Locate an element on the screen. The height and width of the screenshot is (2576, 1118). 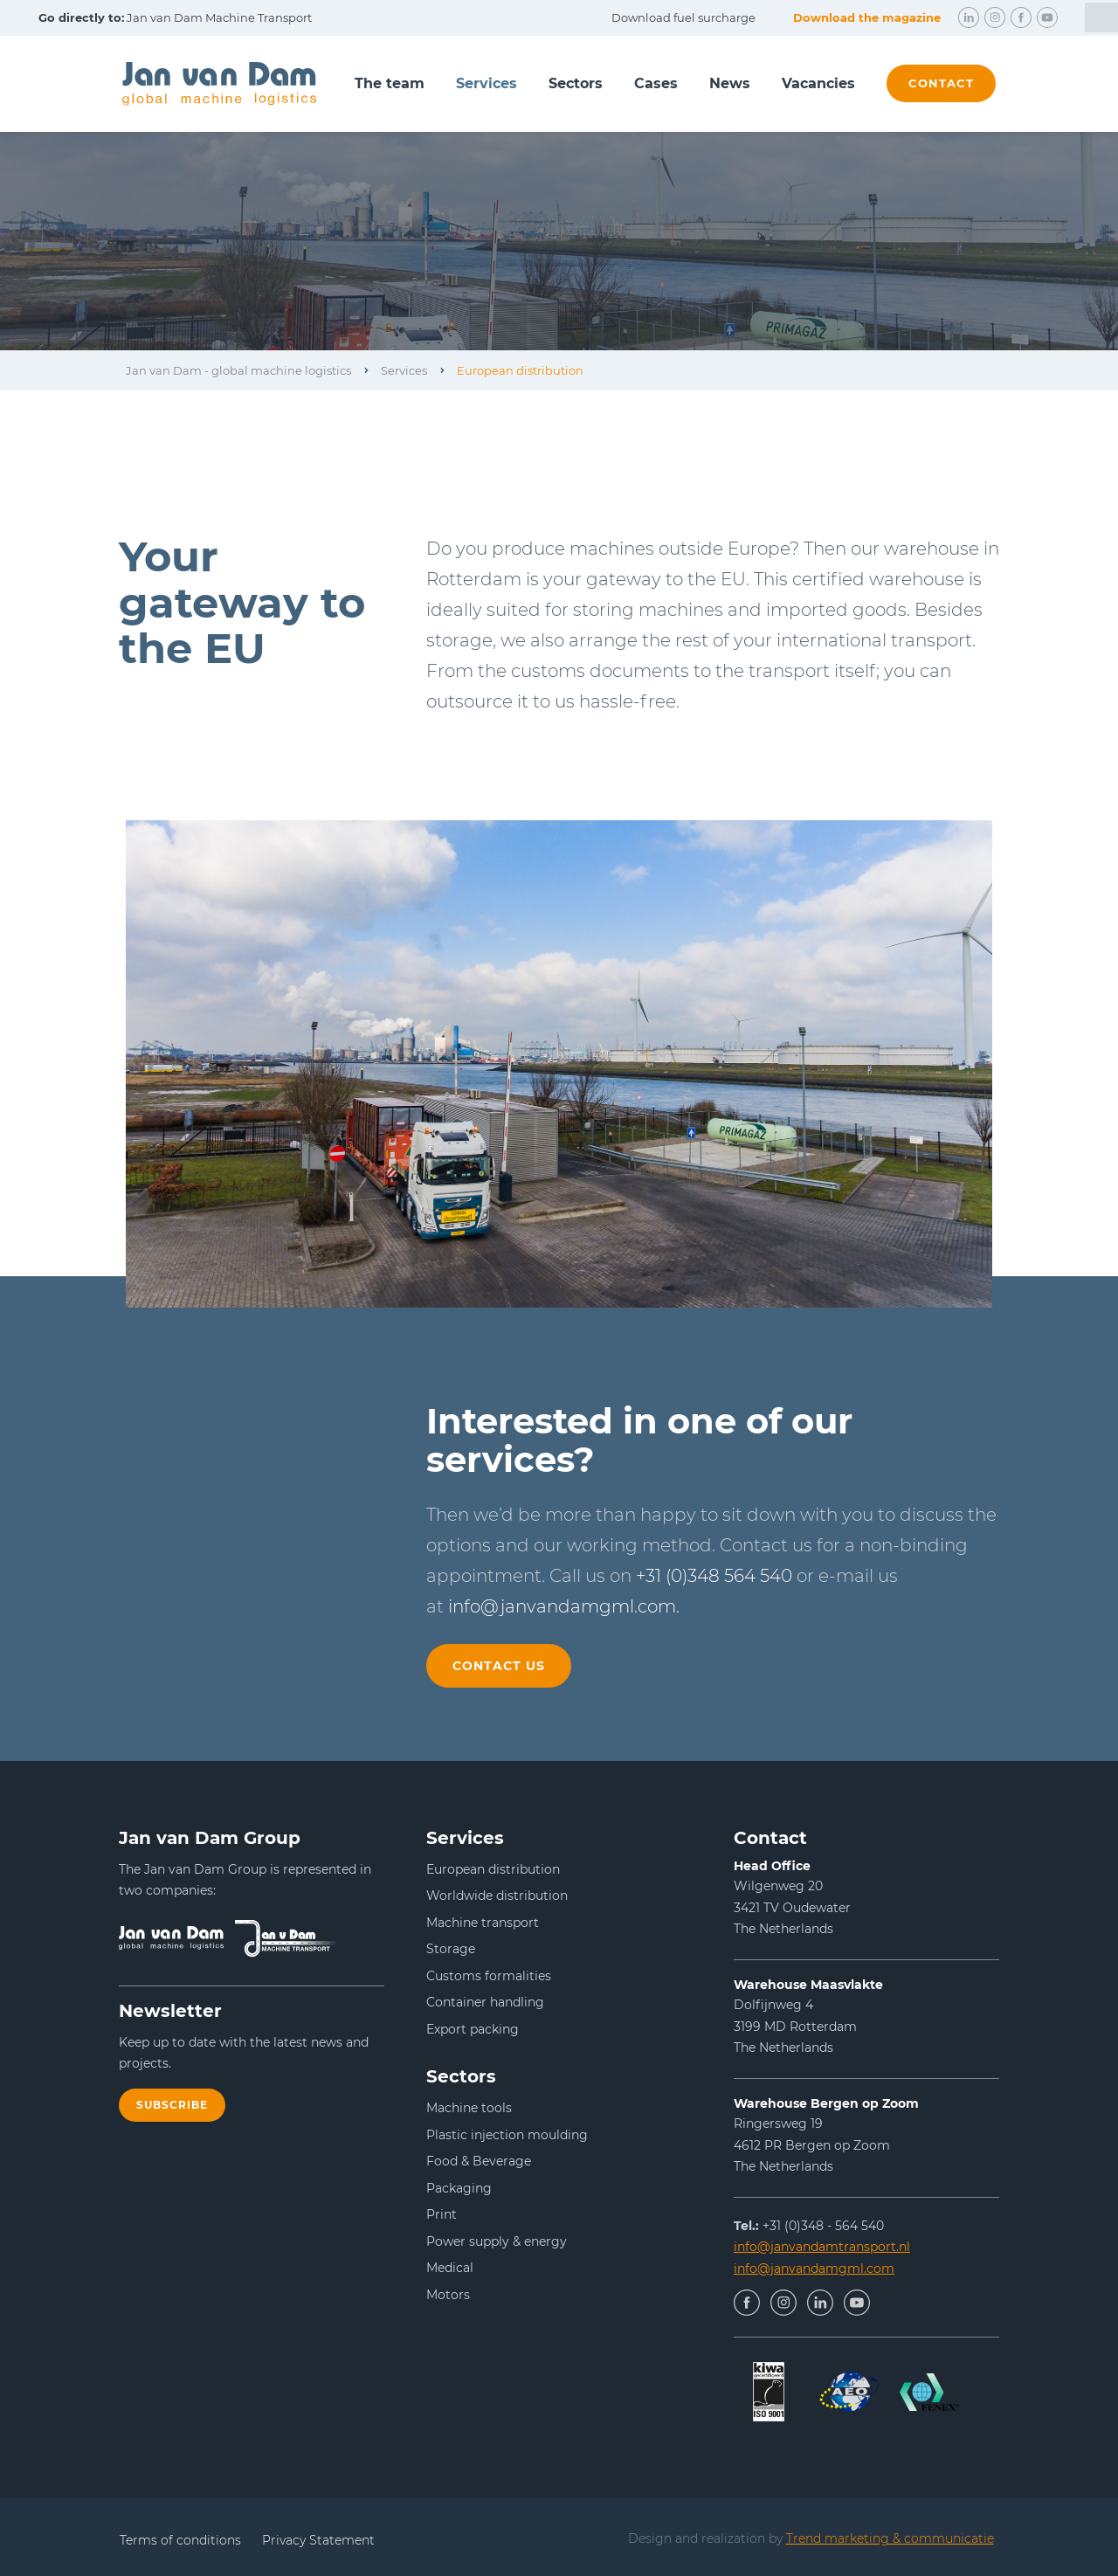
+31 (0)348 564 540 is located at coordinates (714, 1575).